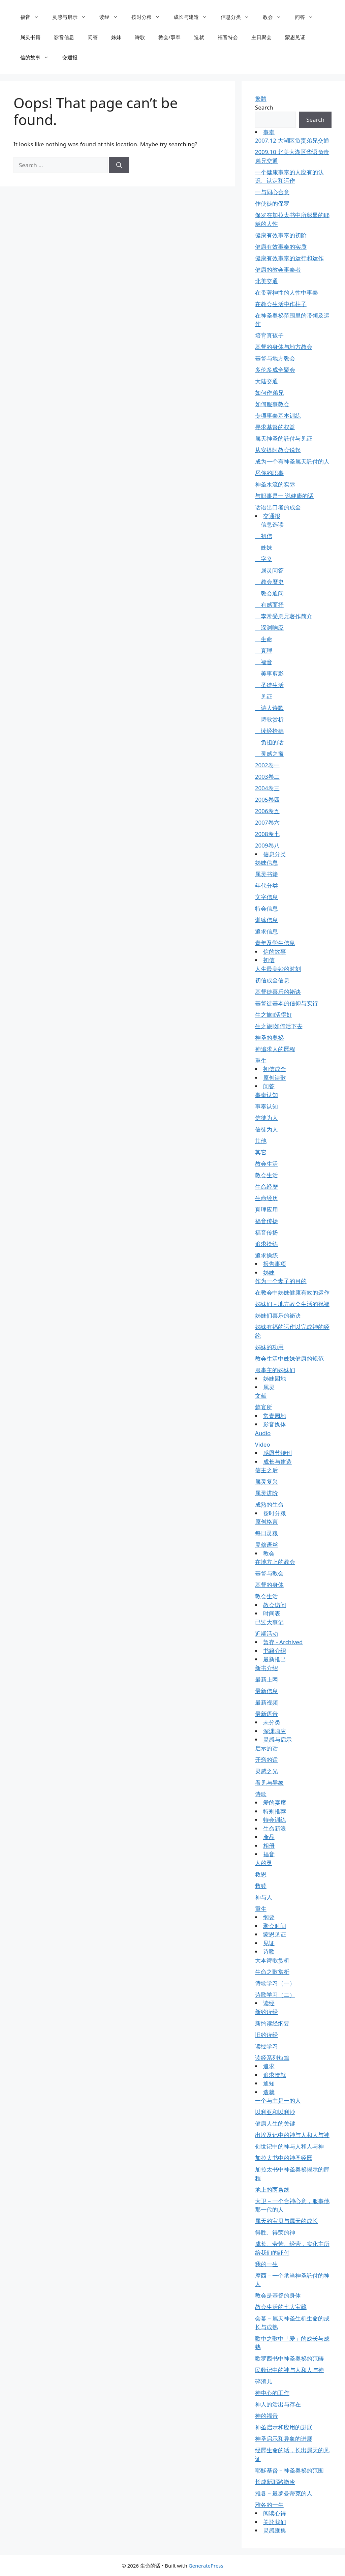 The image size is (345, 2576). I want to click on 教会, so click(275, 17).